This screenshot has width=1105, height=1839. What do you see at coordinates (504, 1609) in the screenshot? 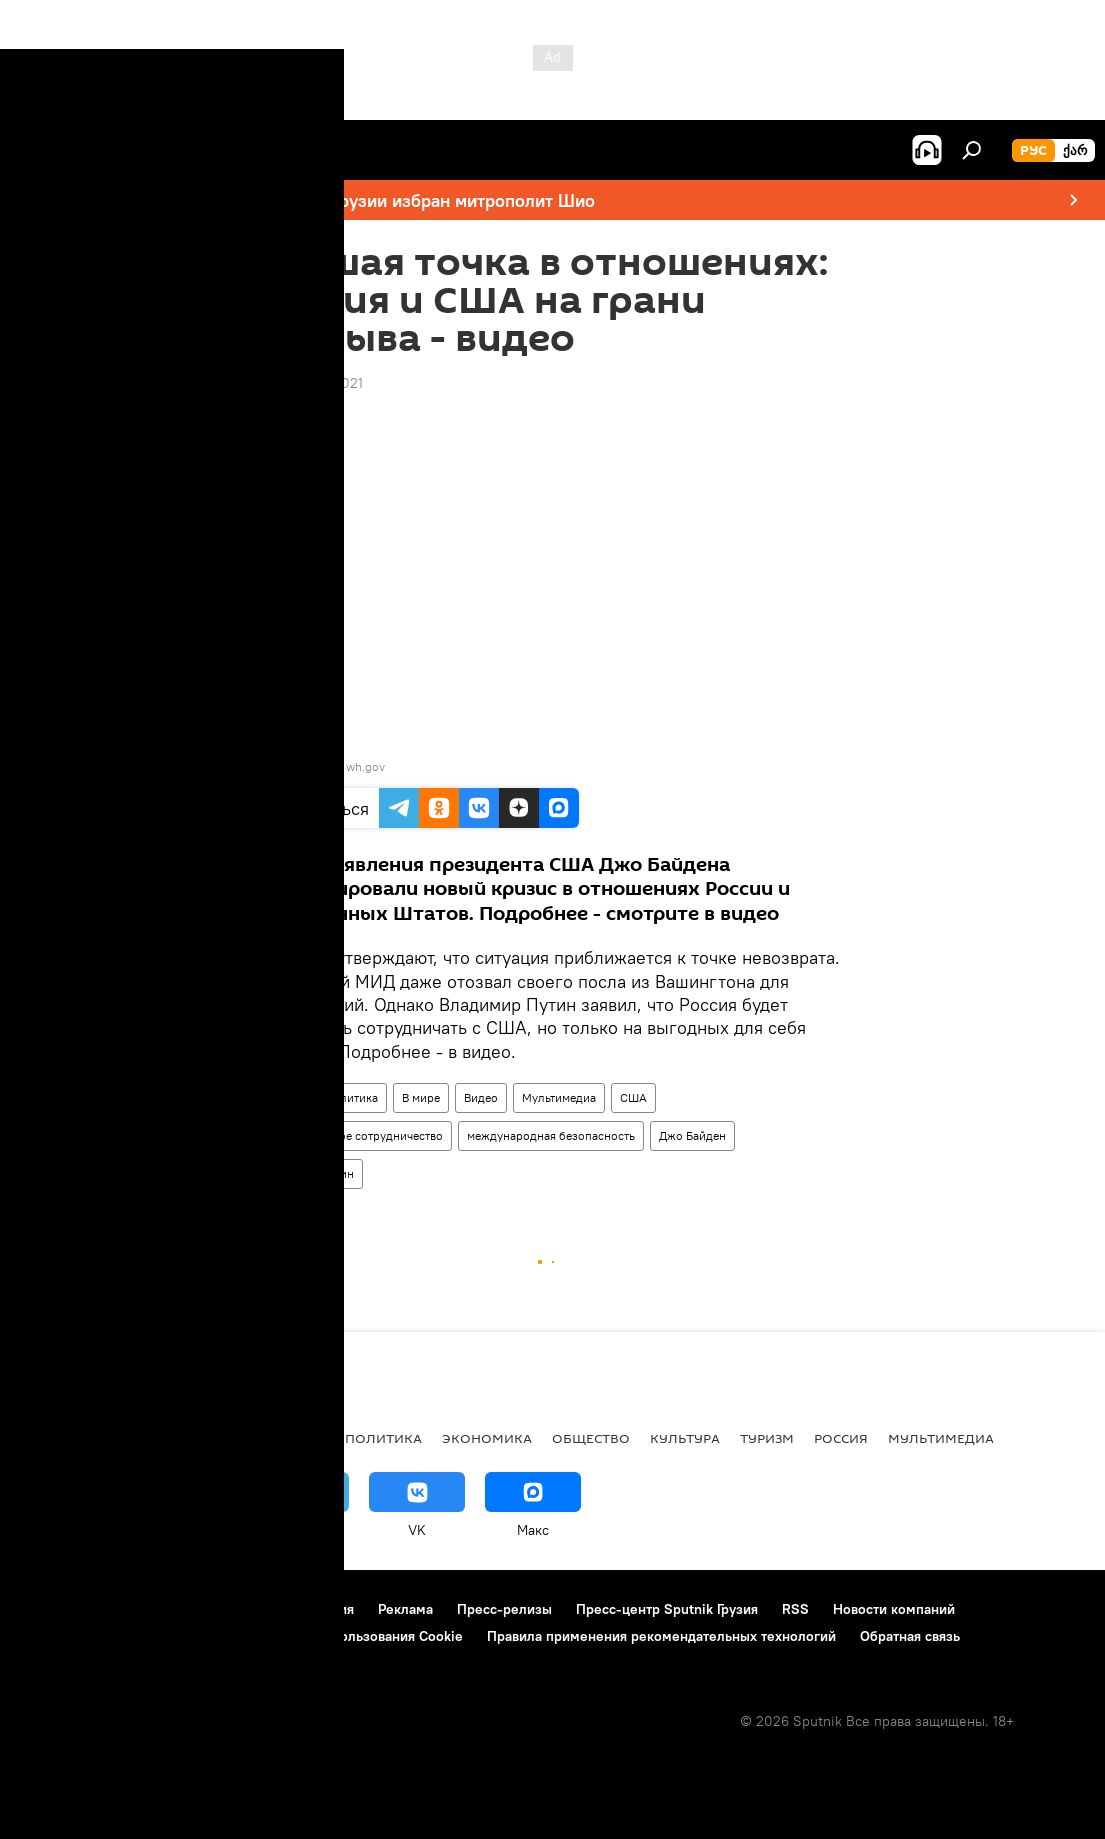
I see `Пресс-релизы` at bounding box center [504, 1609].